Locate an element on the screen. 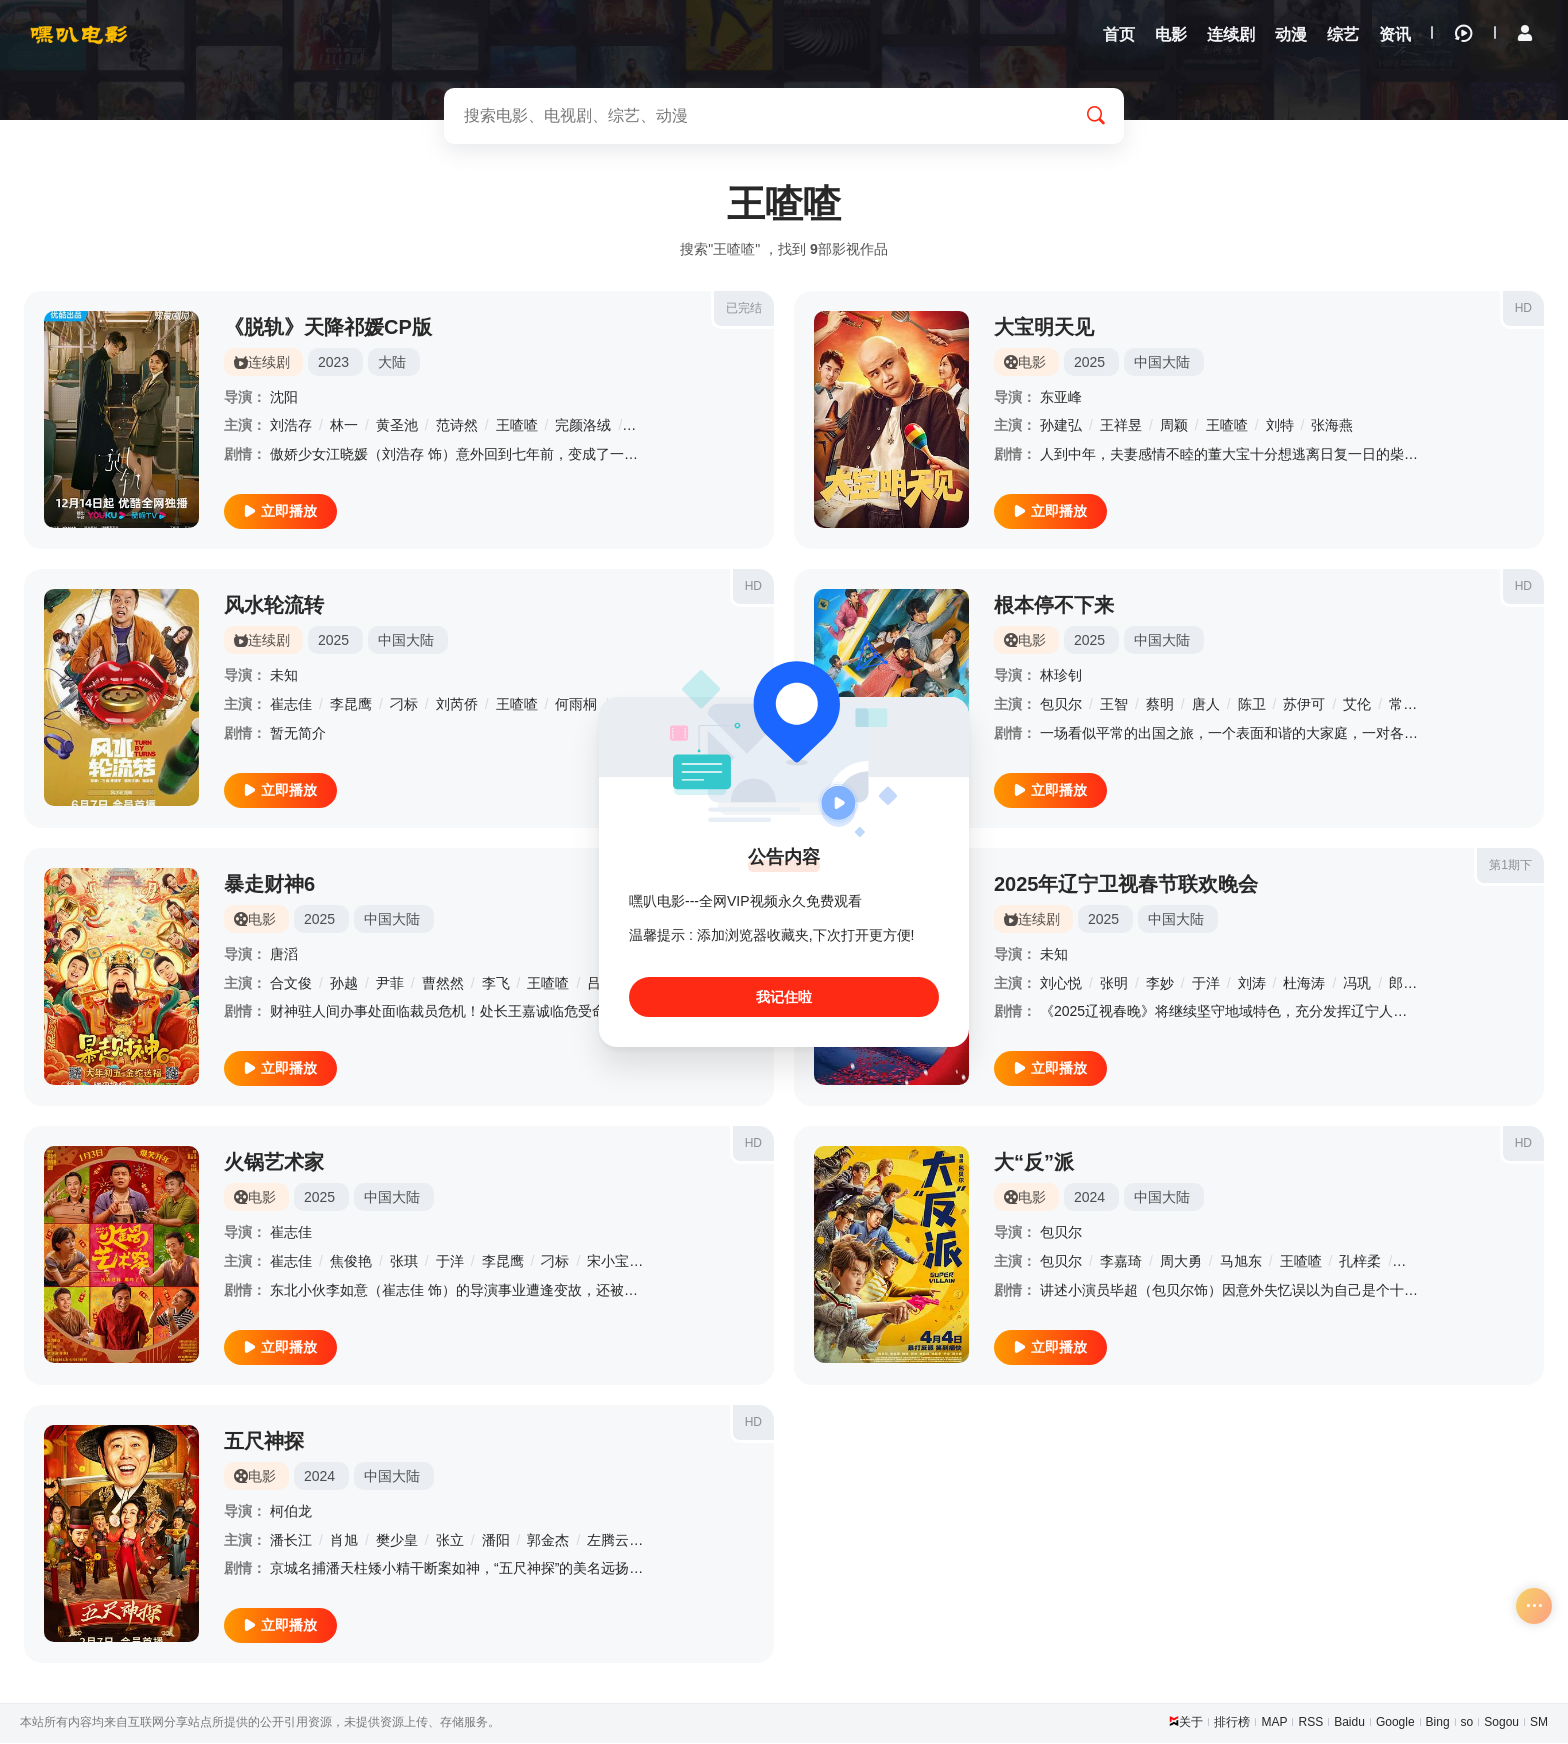  周颖 is located at coordinates (1174, 427).